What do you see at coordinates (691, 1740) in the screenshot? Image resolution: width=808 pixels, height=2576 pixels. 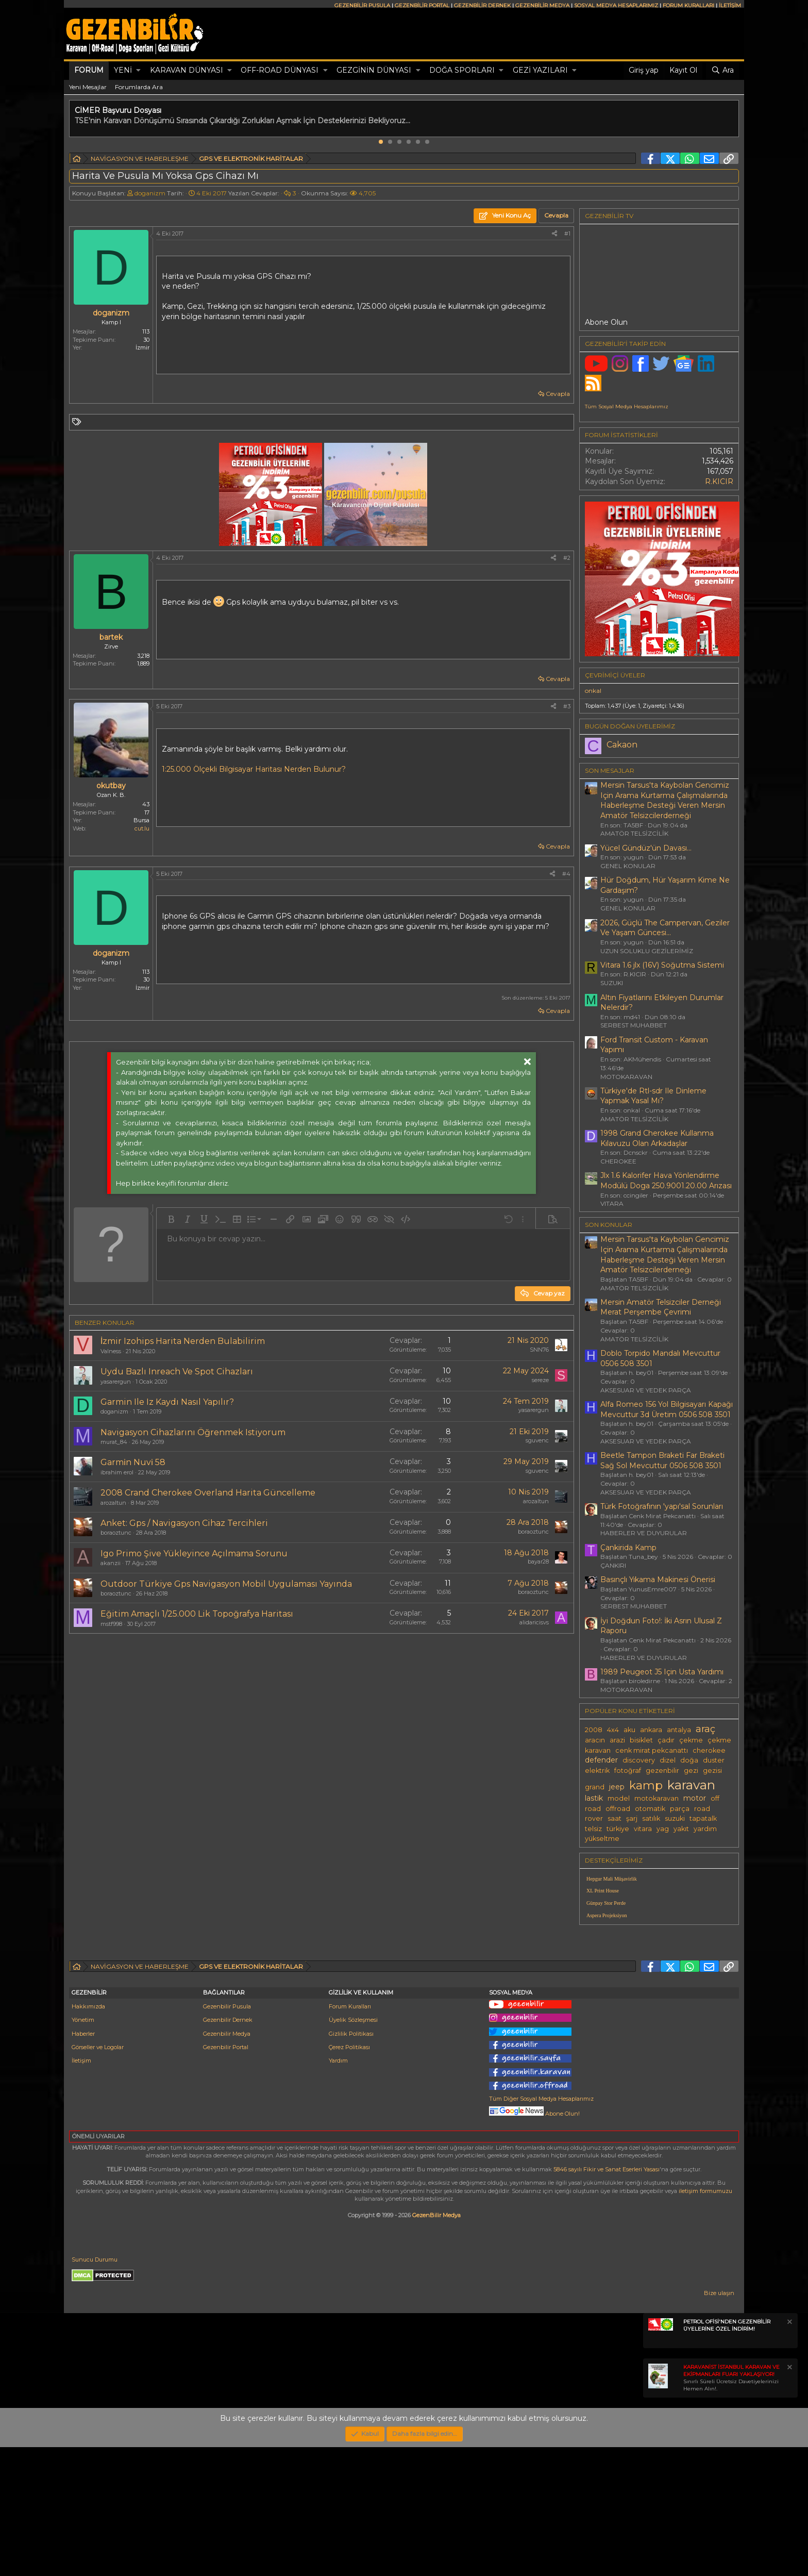 I see `çekme` at bounding box center [691, 1740].